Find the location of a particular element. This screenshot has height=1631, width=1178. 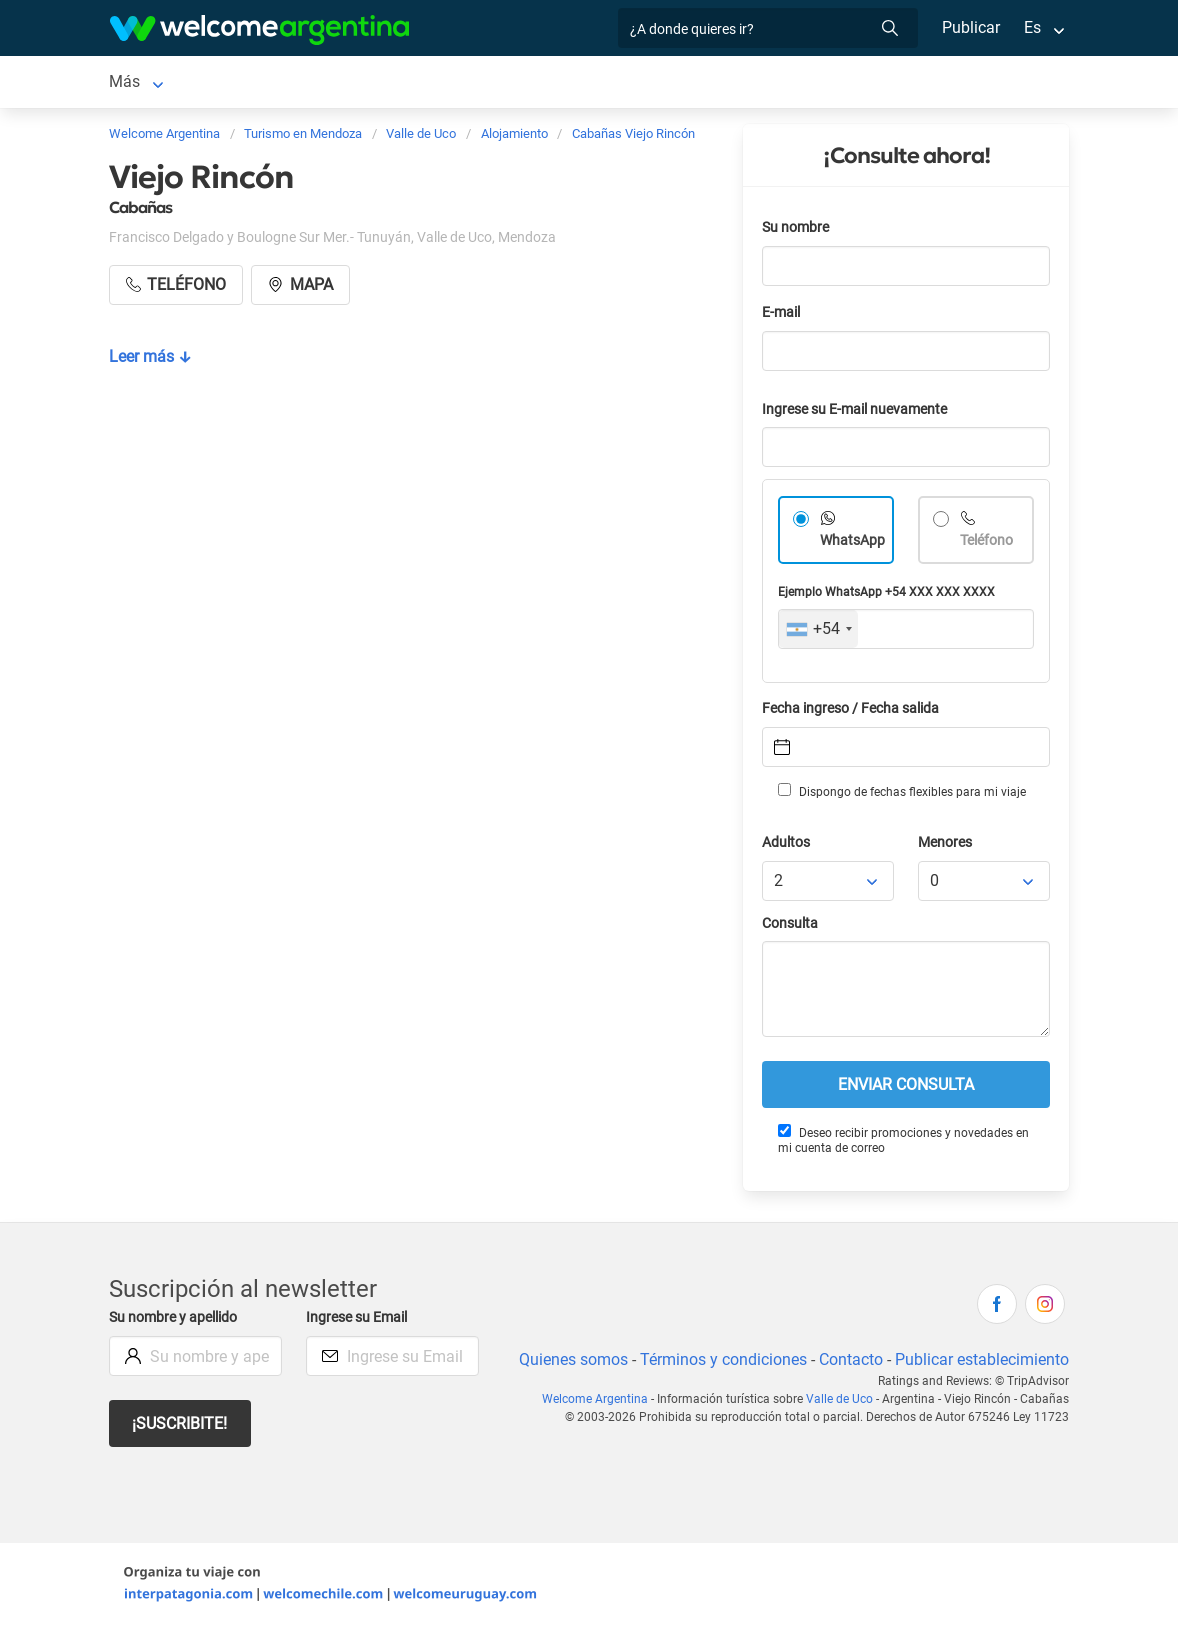

Welcome Argentina is located at coordinates (602, 1403).